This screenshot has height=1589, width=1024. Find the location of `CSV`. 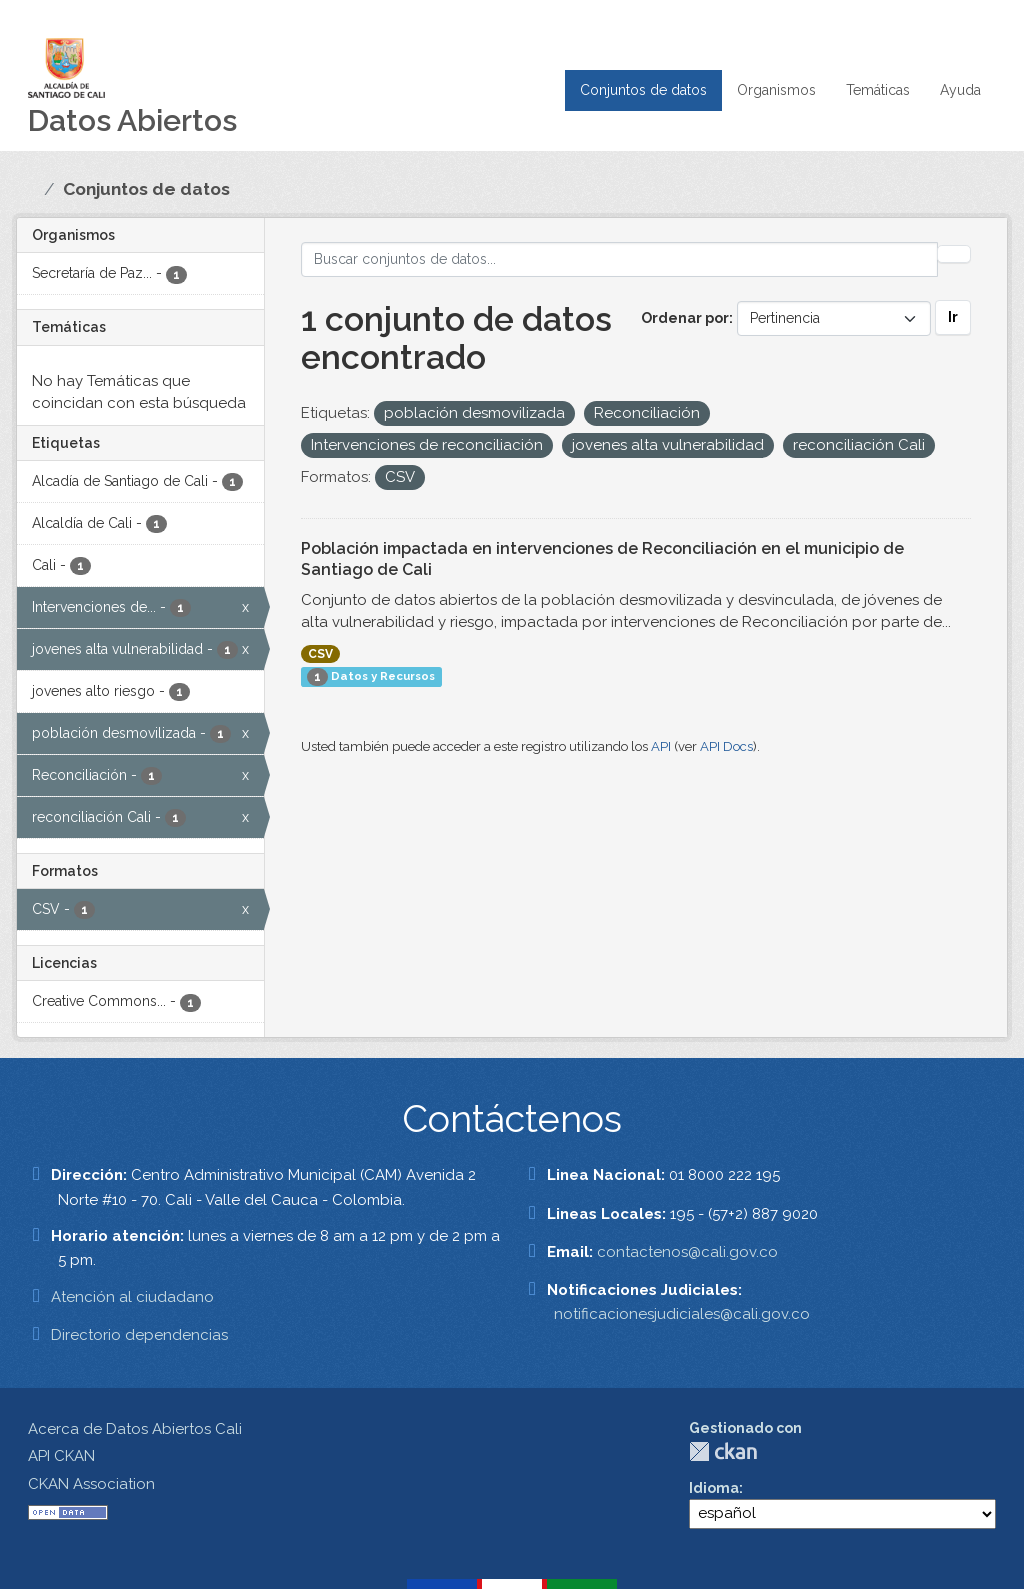

CSV is located at coordinates (320, 654).